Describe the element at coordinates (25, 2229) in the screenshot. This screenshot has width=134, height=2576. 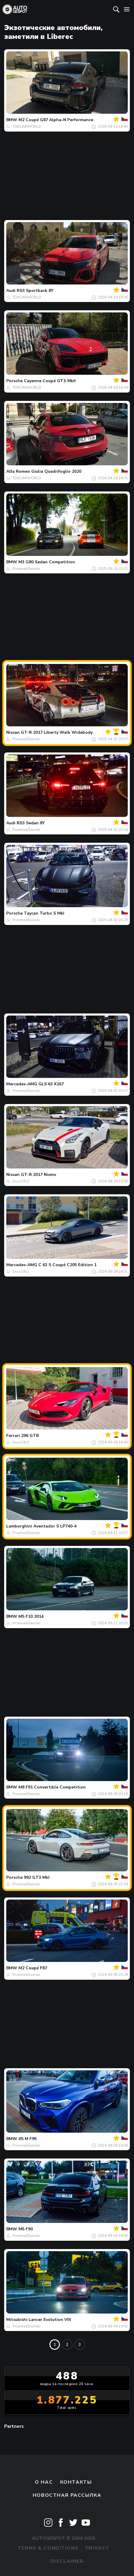
I see `M5 F90` at that location.